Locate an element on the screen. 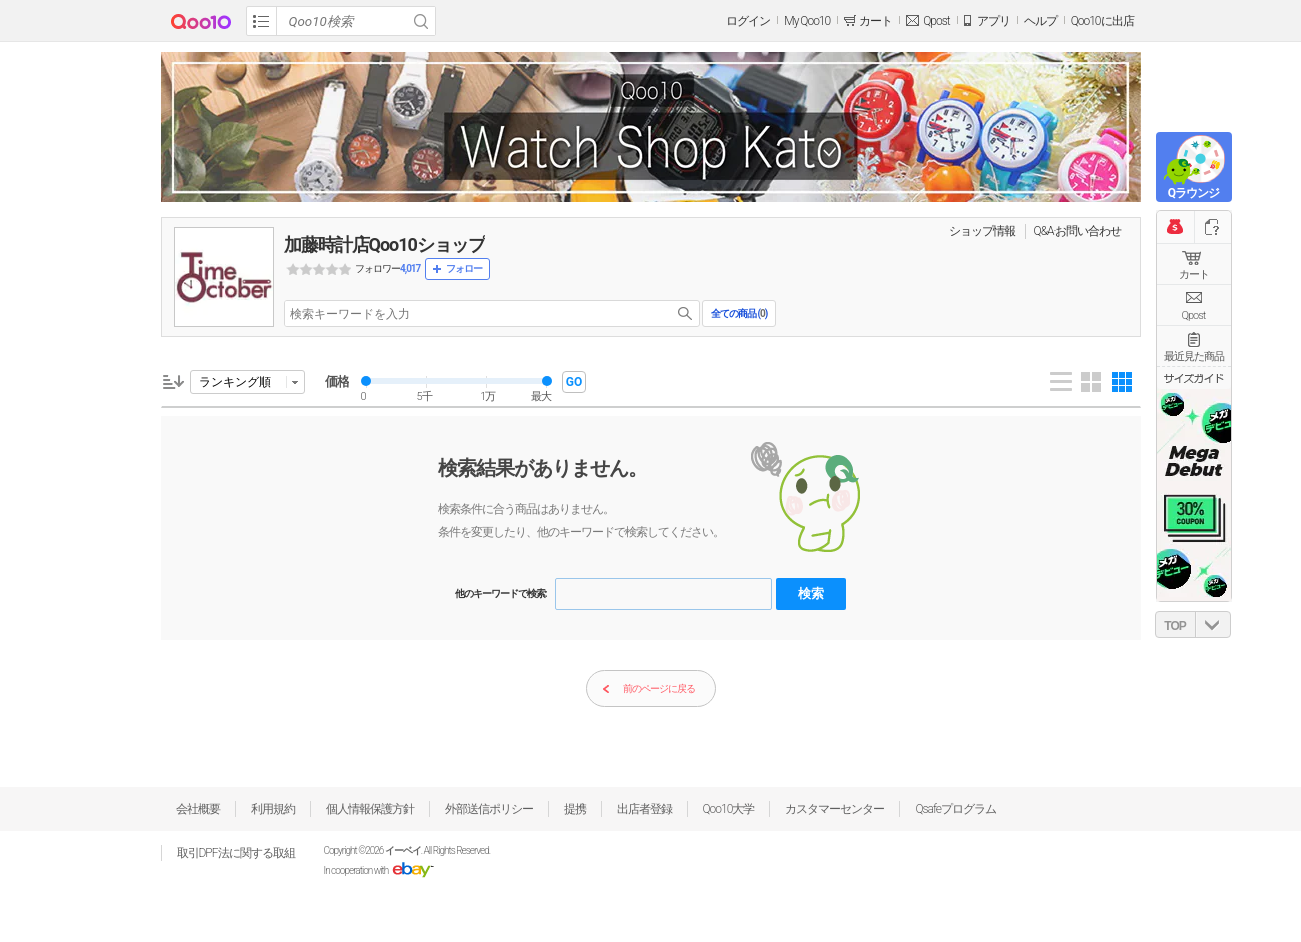  出店者登録 is located at coordinates (644, 809).